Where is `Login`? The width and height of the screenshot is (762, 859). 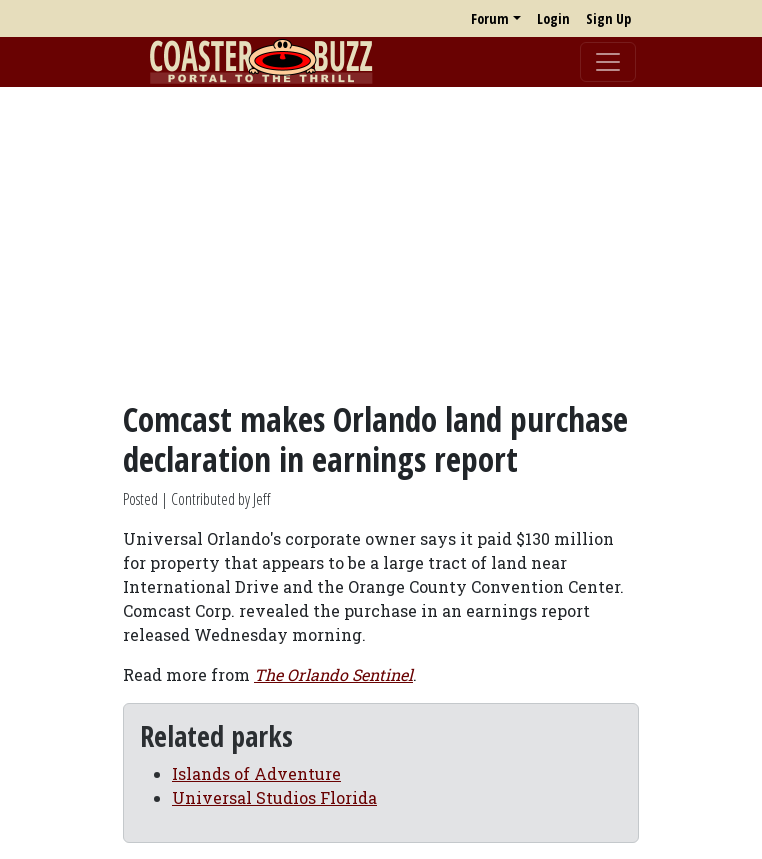
Login is located at coordinates (553, 18).